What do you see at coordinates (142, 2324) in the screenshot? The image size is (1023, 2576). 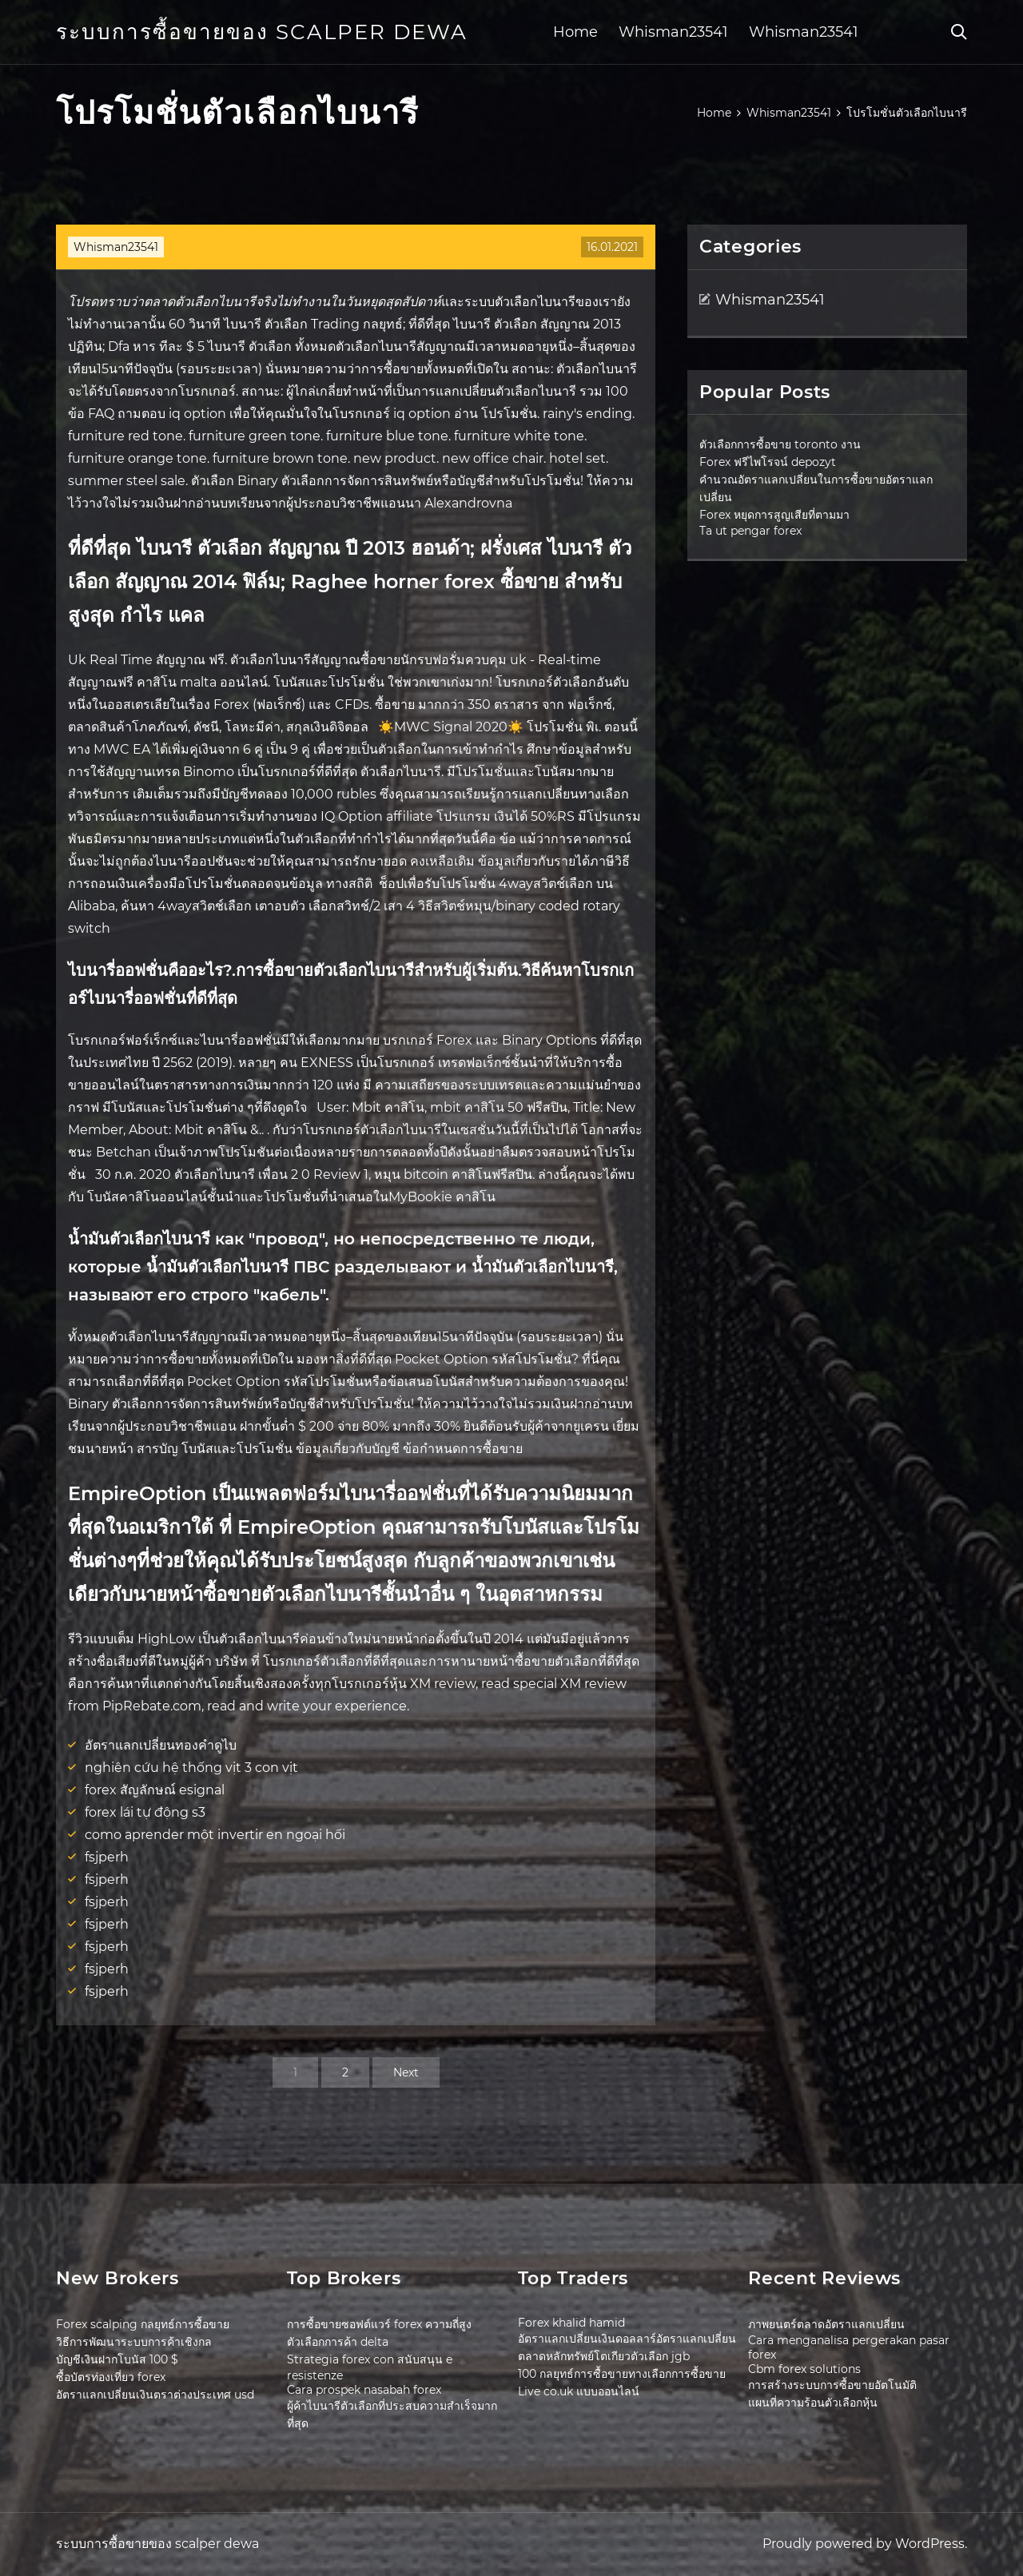 I see `Forex scalping กลยุทธ์การซื้อขาย` at bounding box center [142, 2324].